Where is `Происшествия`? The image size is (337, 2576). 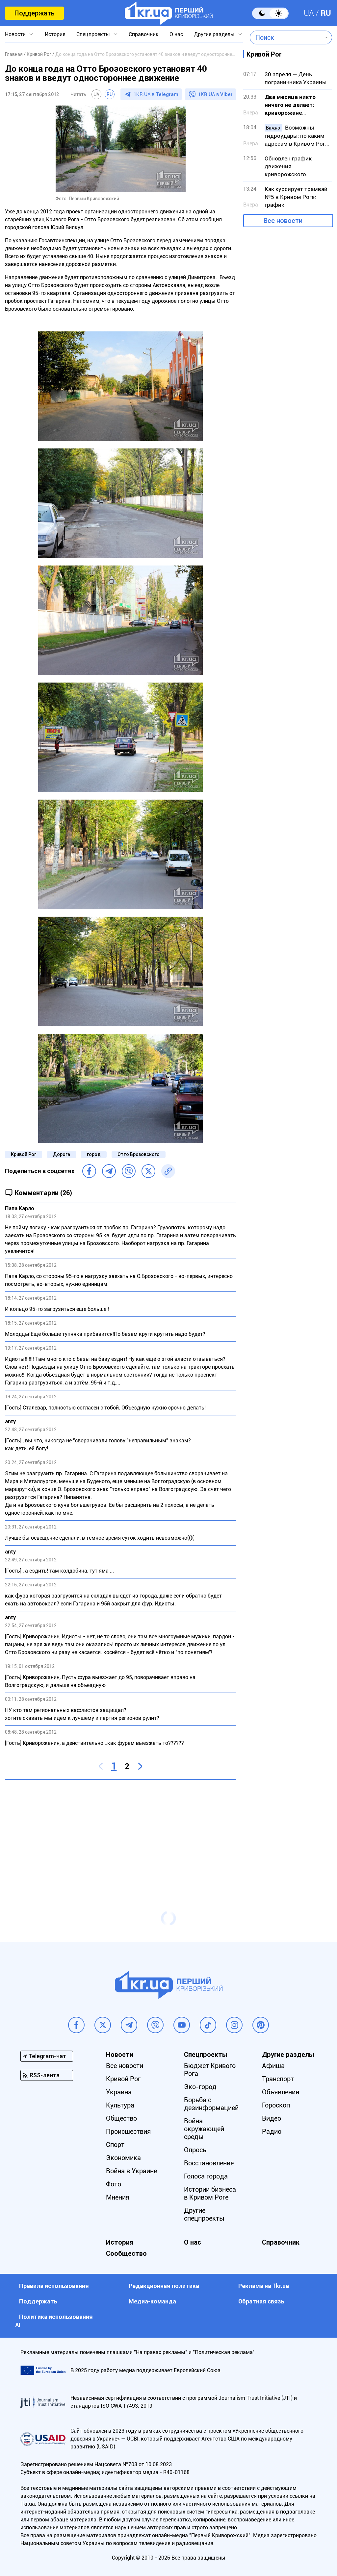
Происшествия is located at coordinates (128, 2131).